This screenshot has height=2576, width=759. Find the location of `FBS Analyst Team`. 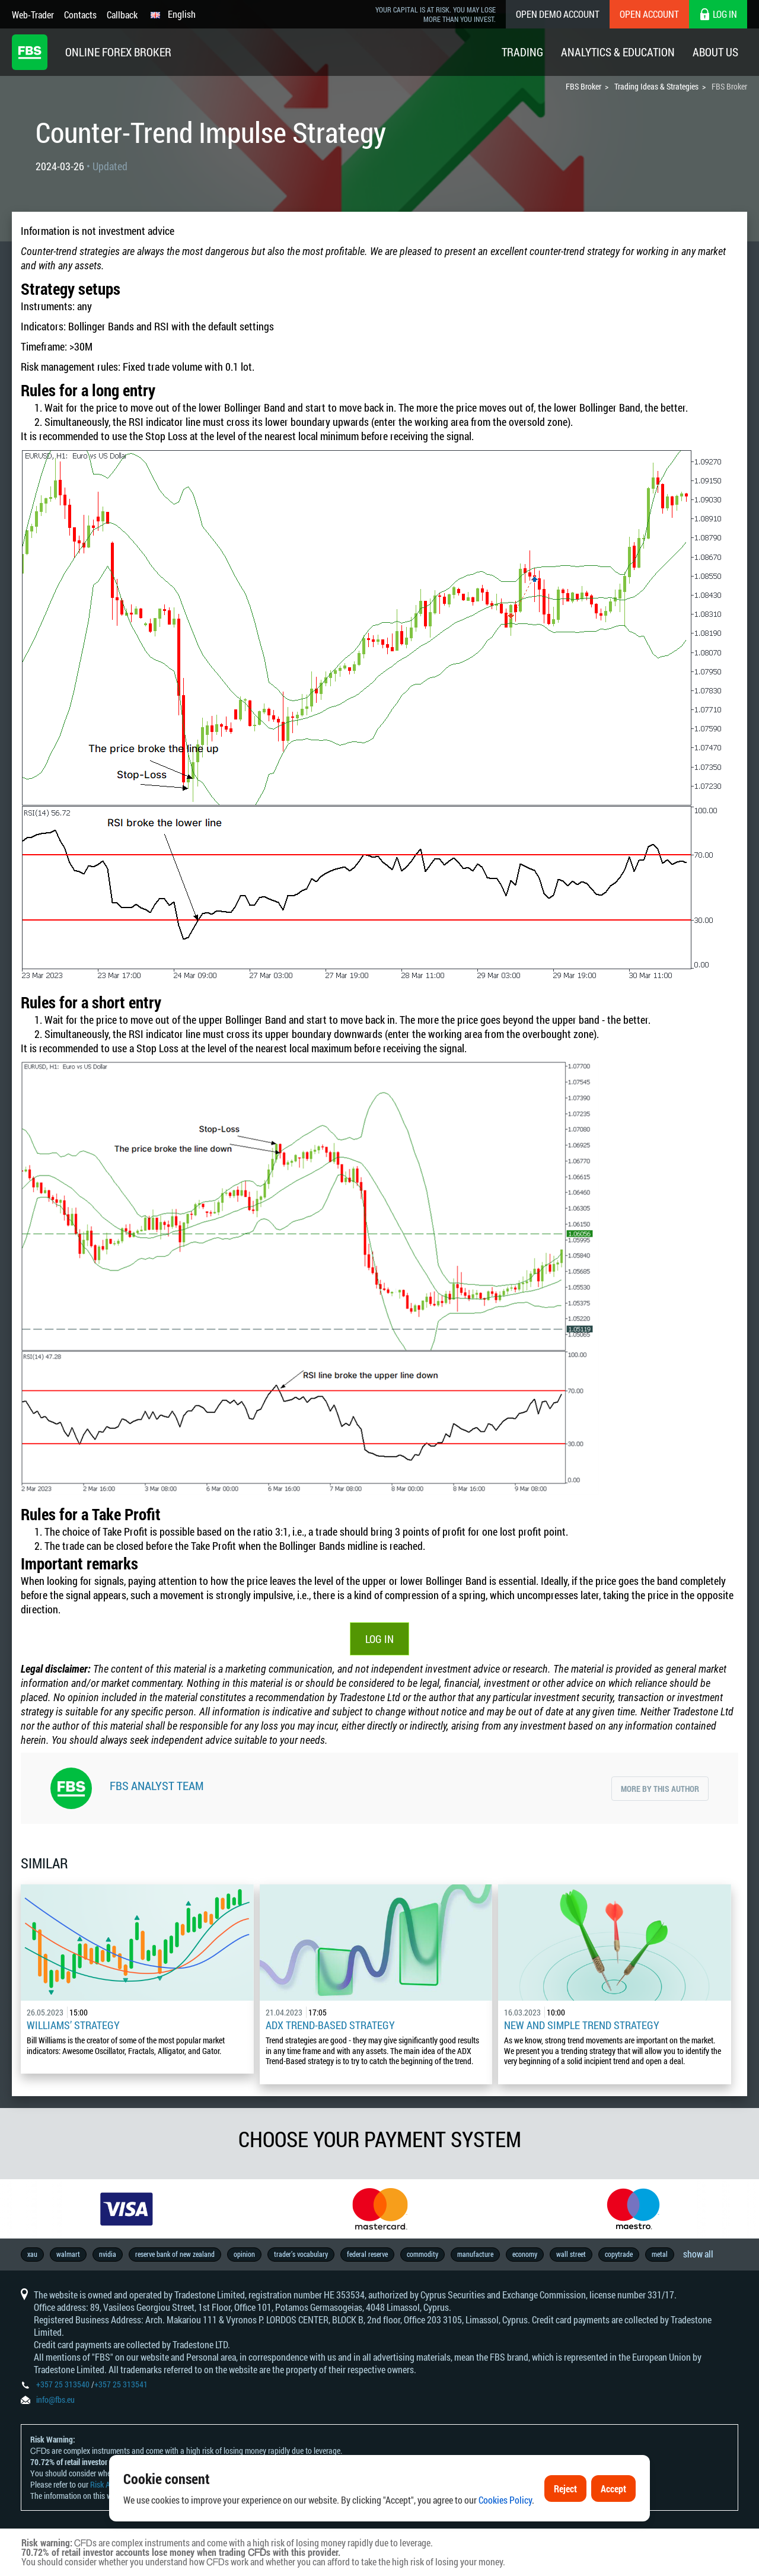

FBS Analyst Team is located at coordinates (156, 1785).